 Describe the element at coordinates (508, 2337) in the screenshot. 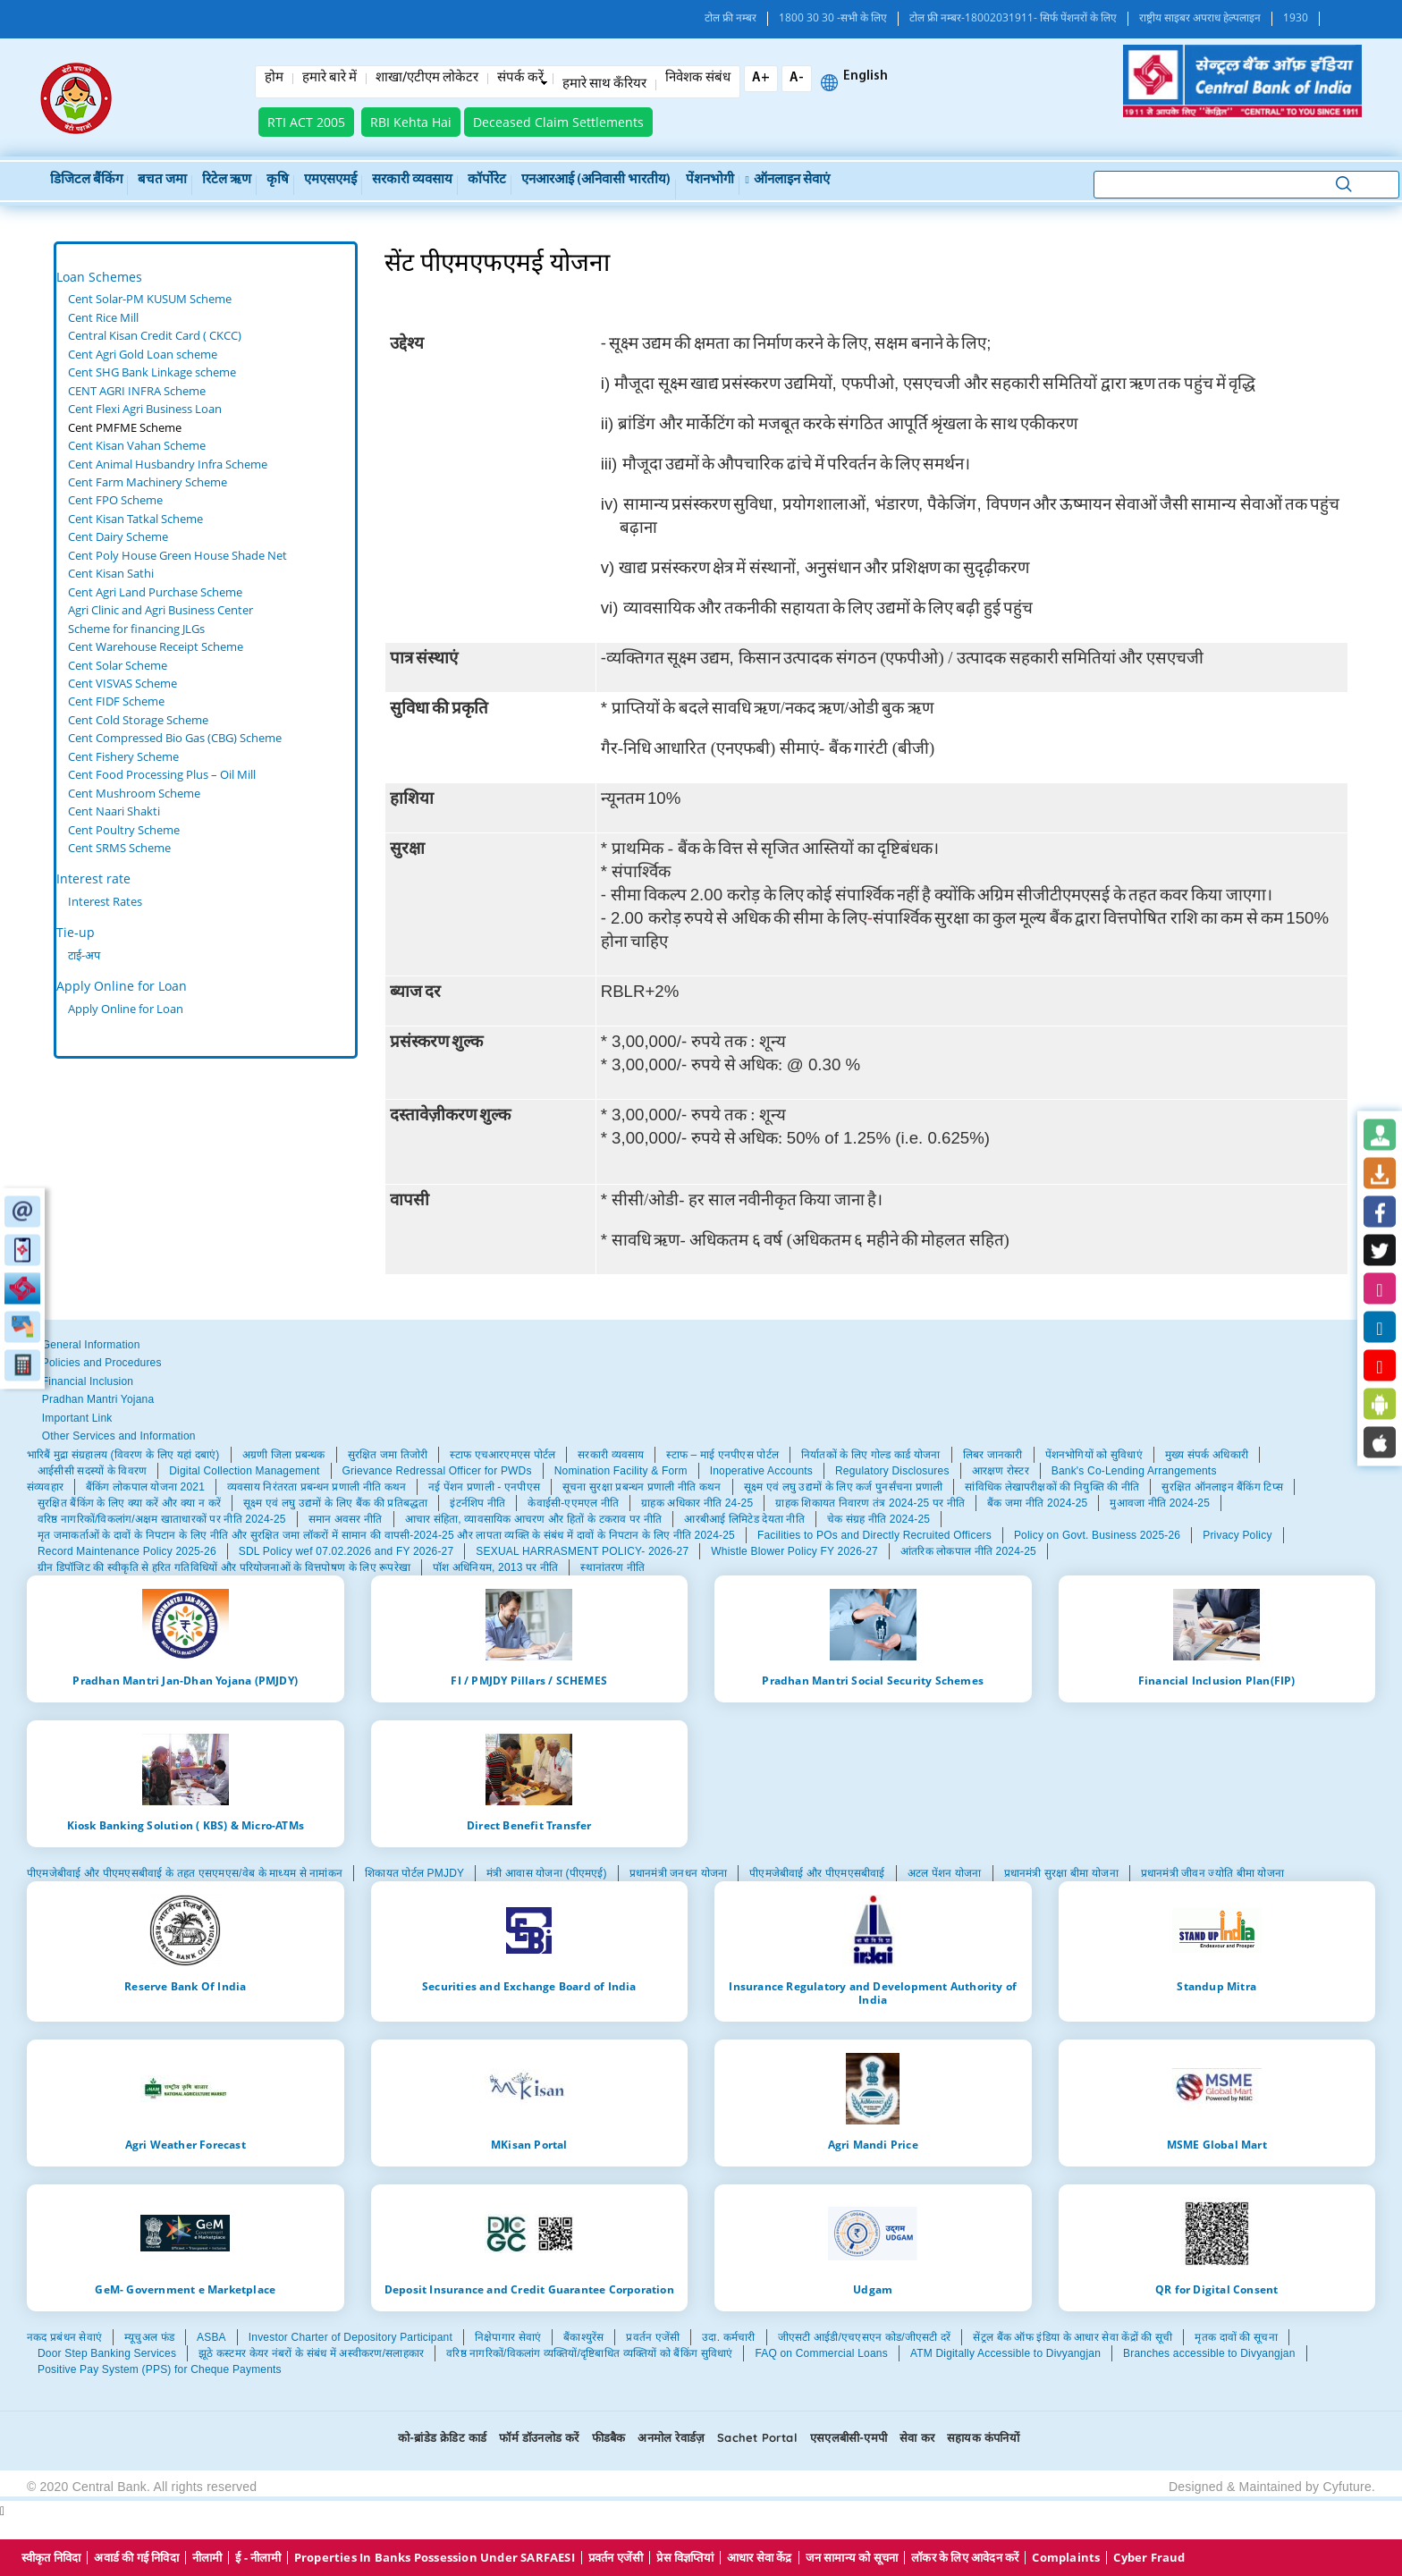

I see `निक्षेपागार सेवाएं` at that location.